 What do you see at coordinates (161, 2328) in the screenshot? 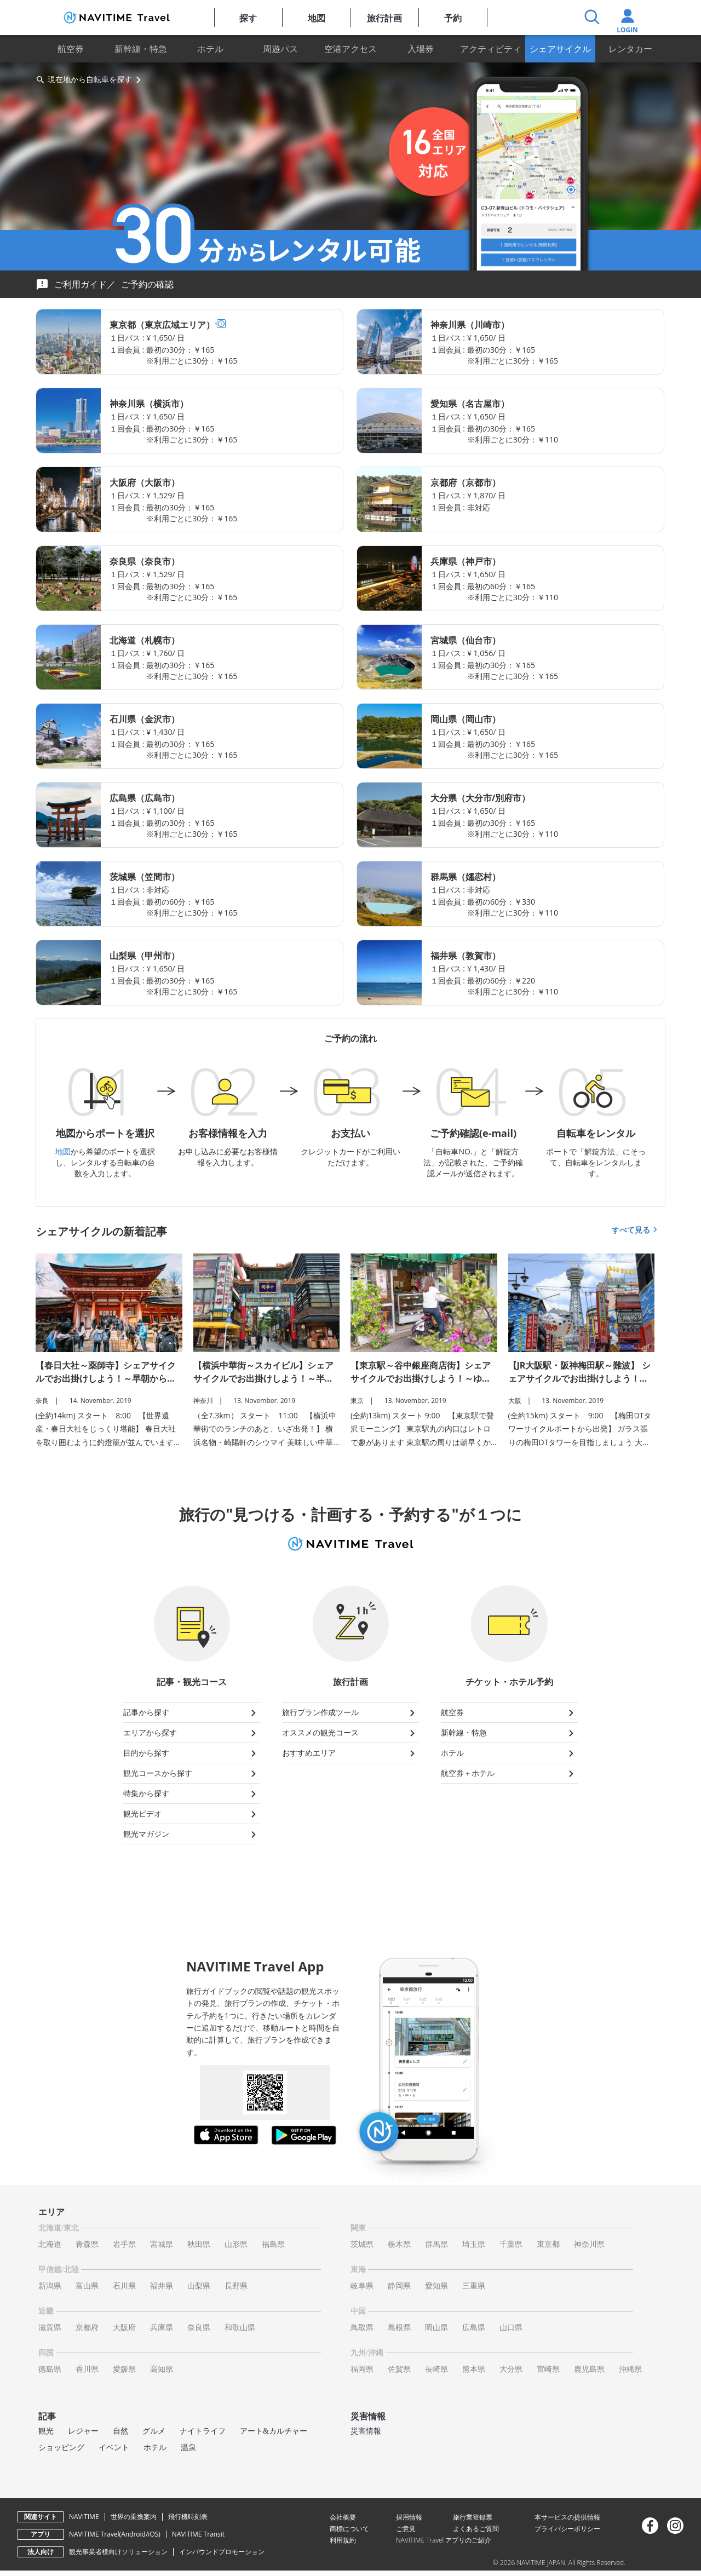
I see `兵庫県` at bounding box center [161, 2328].